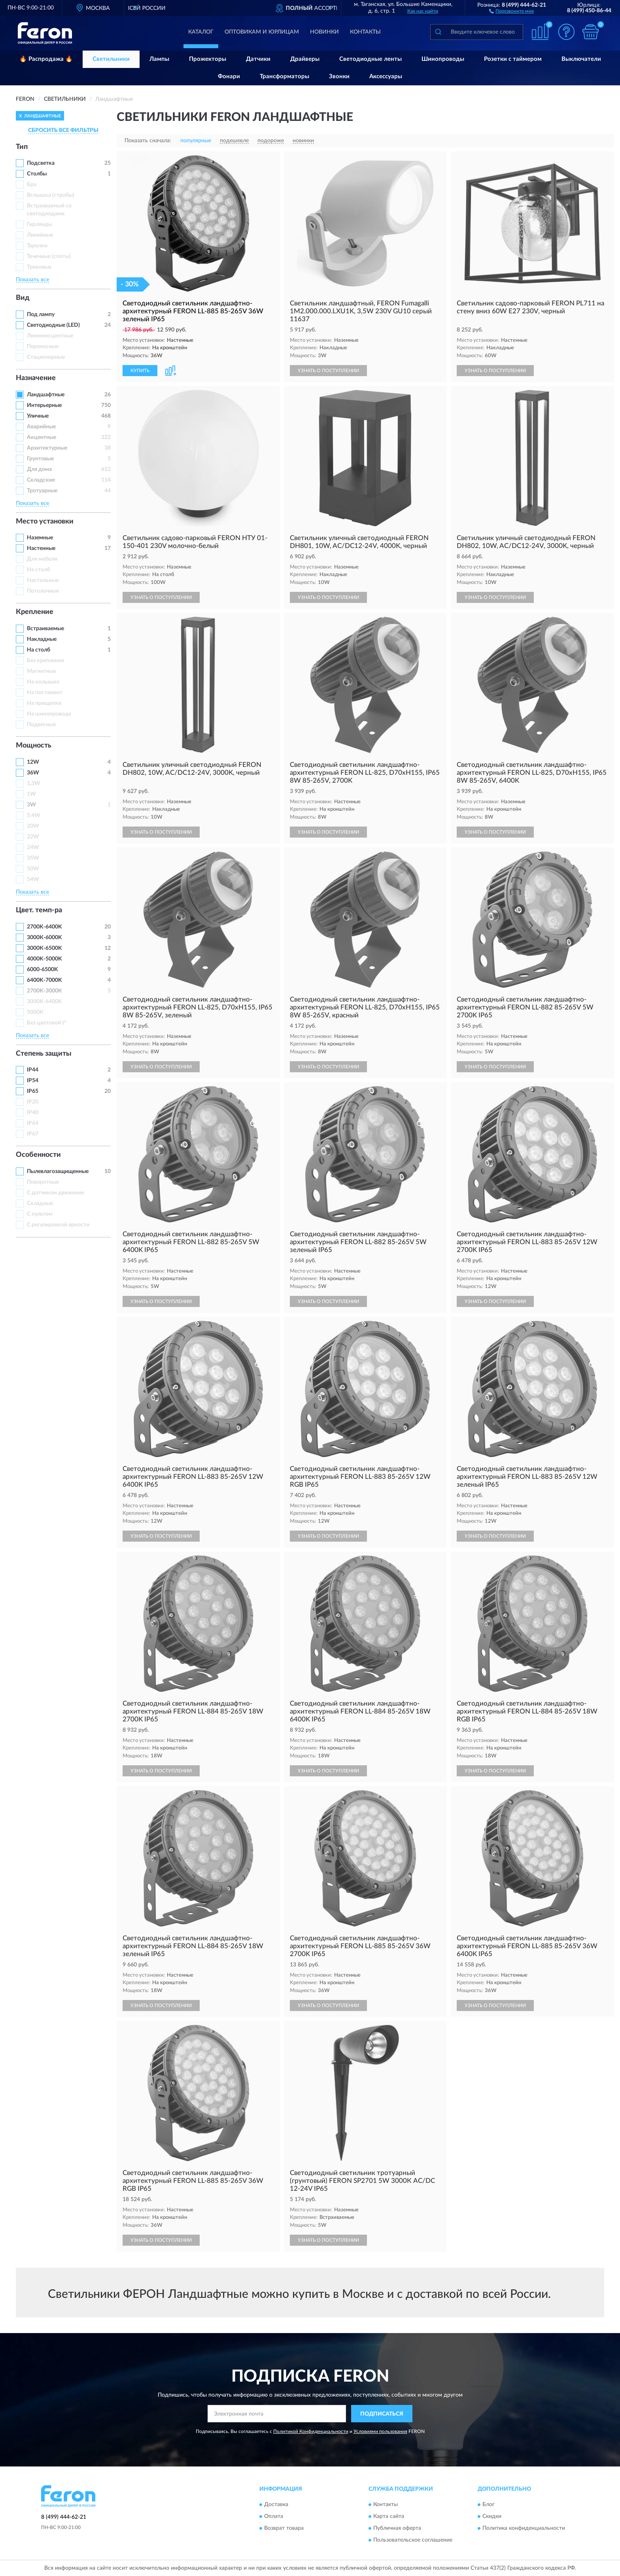 The width and height of the screenshot is (620, 2576). What do you see at coordinates (33, 837) in the screenshot?
I see `22W` at bounding box center [33, 837].